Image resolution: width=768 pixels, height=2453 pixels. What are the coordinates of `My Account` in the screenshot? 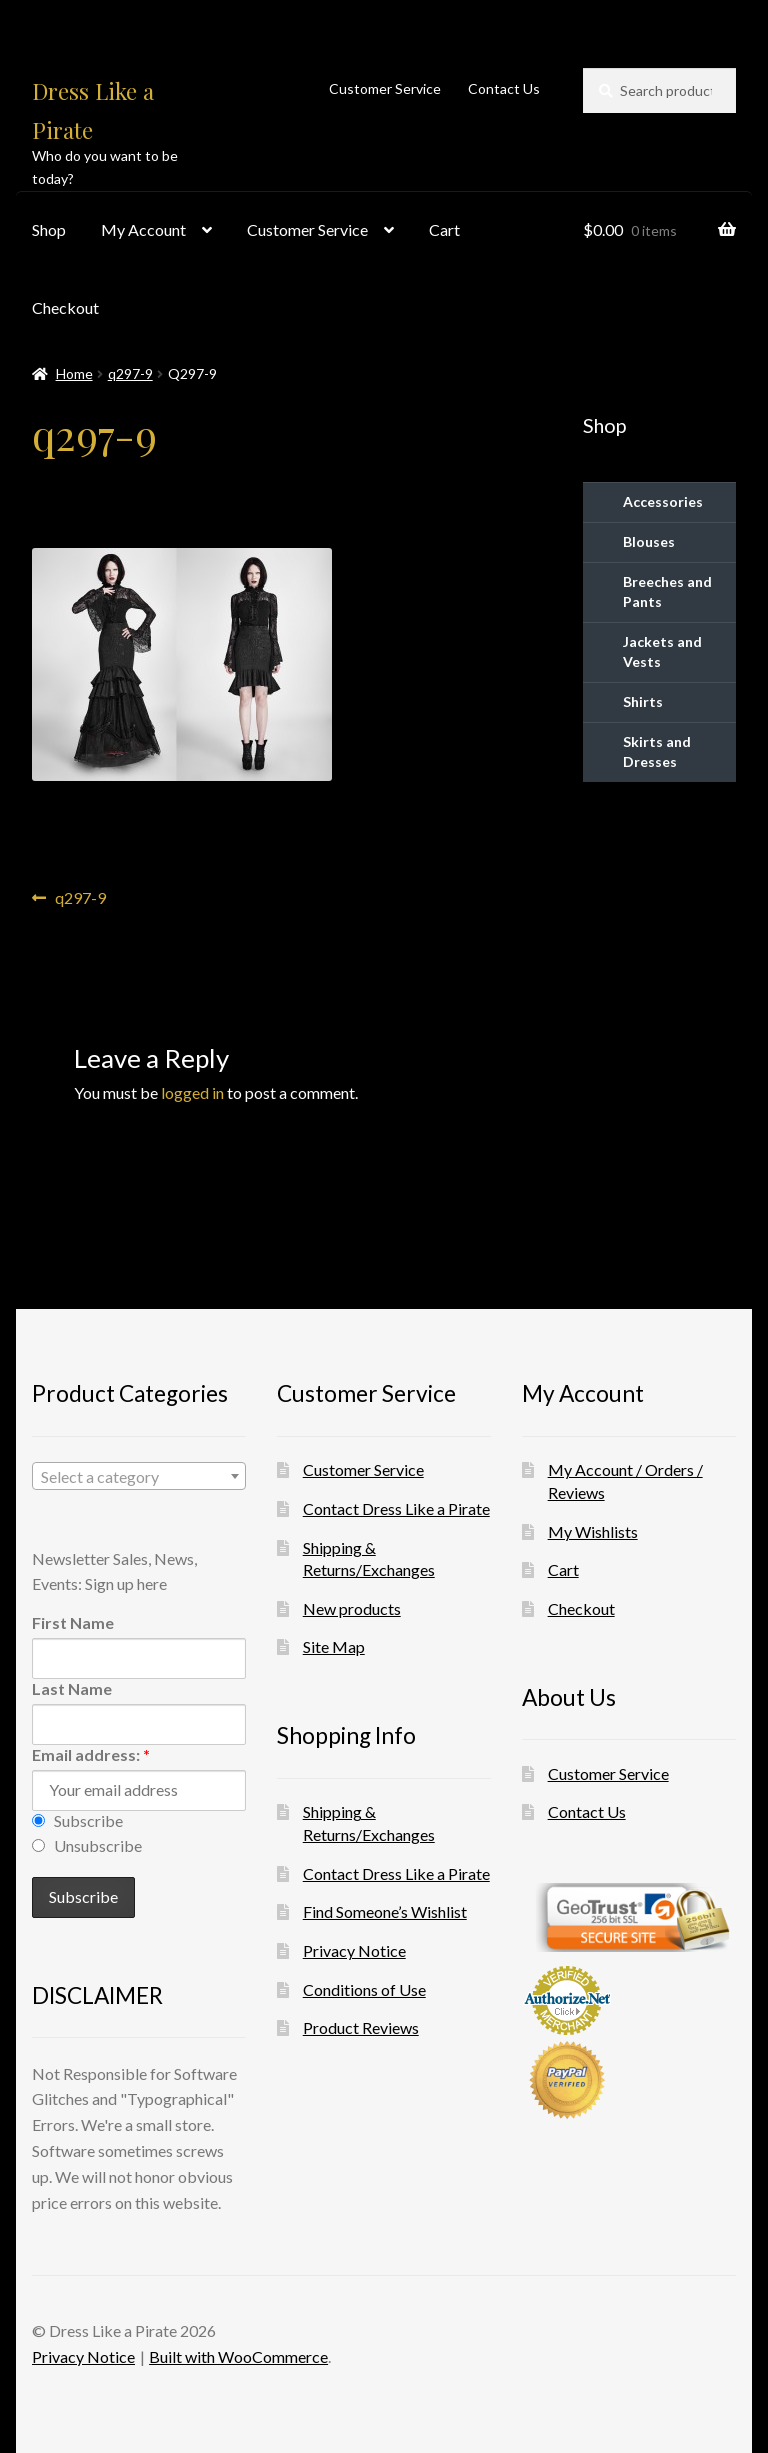 It's located at (143, 229).